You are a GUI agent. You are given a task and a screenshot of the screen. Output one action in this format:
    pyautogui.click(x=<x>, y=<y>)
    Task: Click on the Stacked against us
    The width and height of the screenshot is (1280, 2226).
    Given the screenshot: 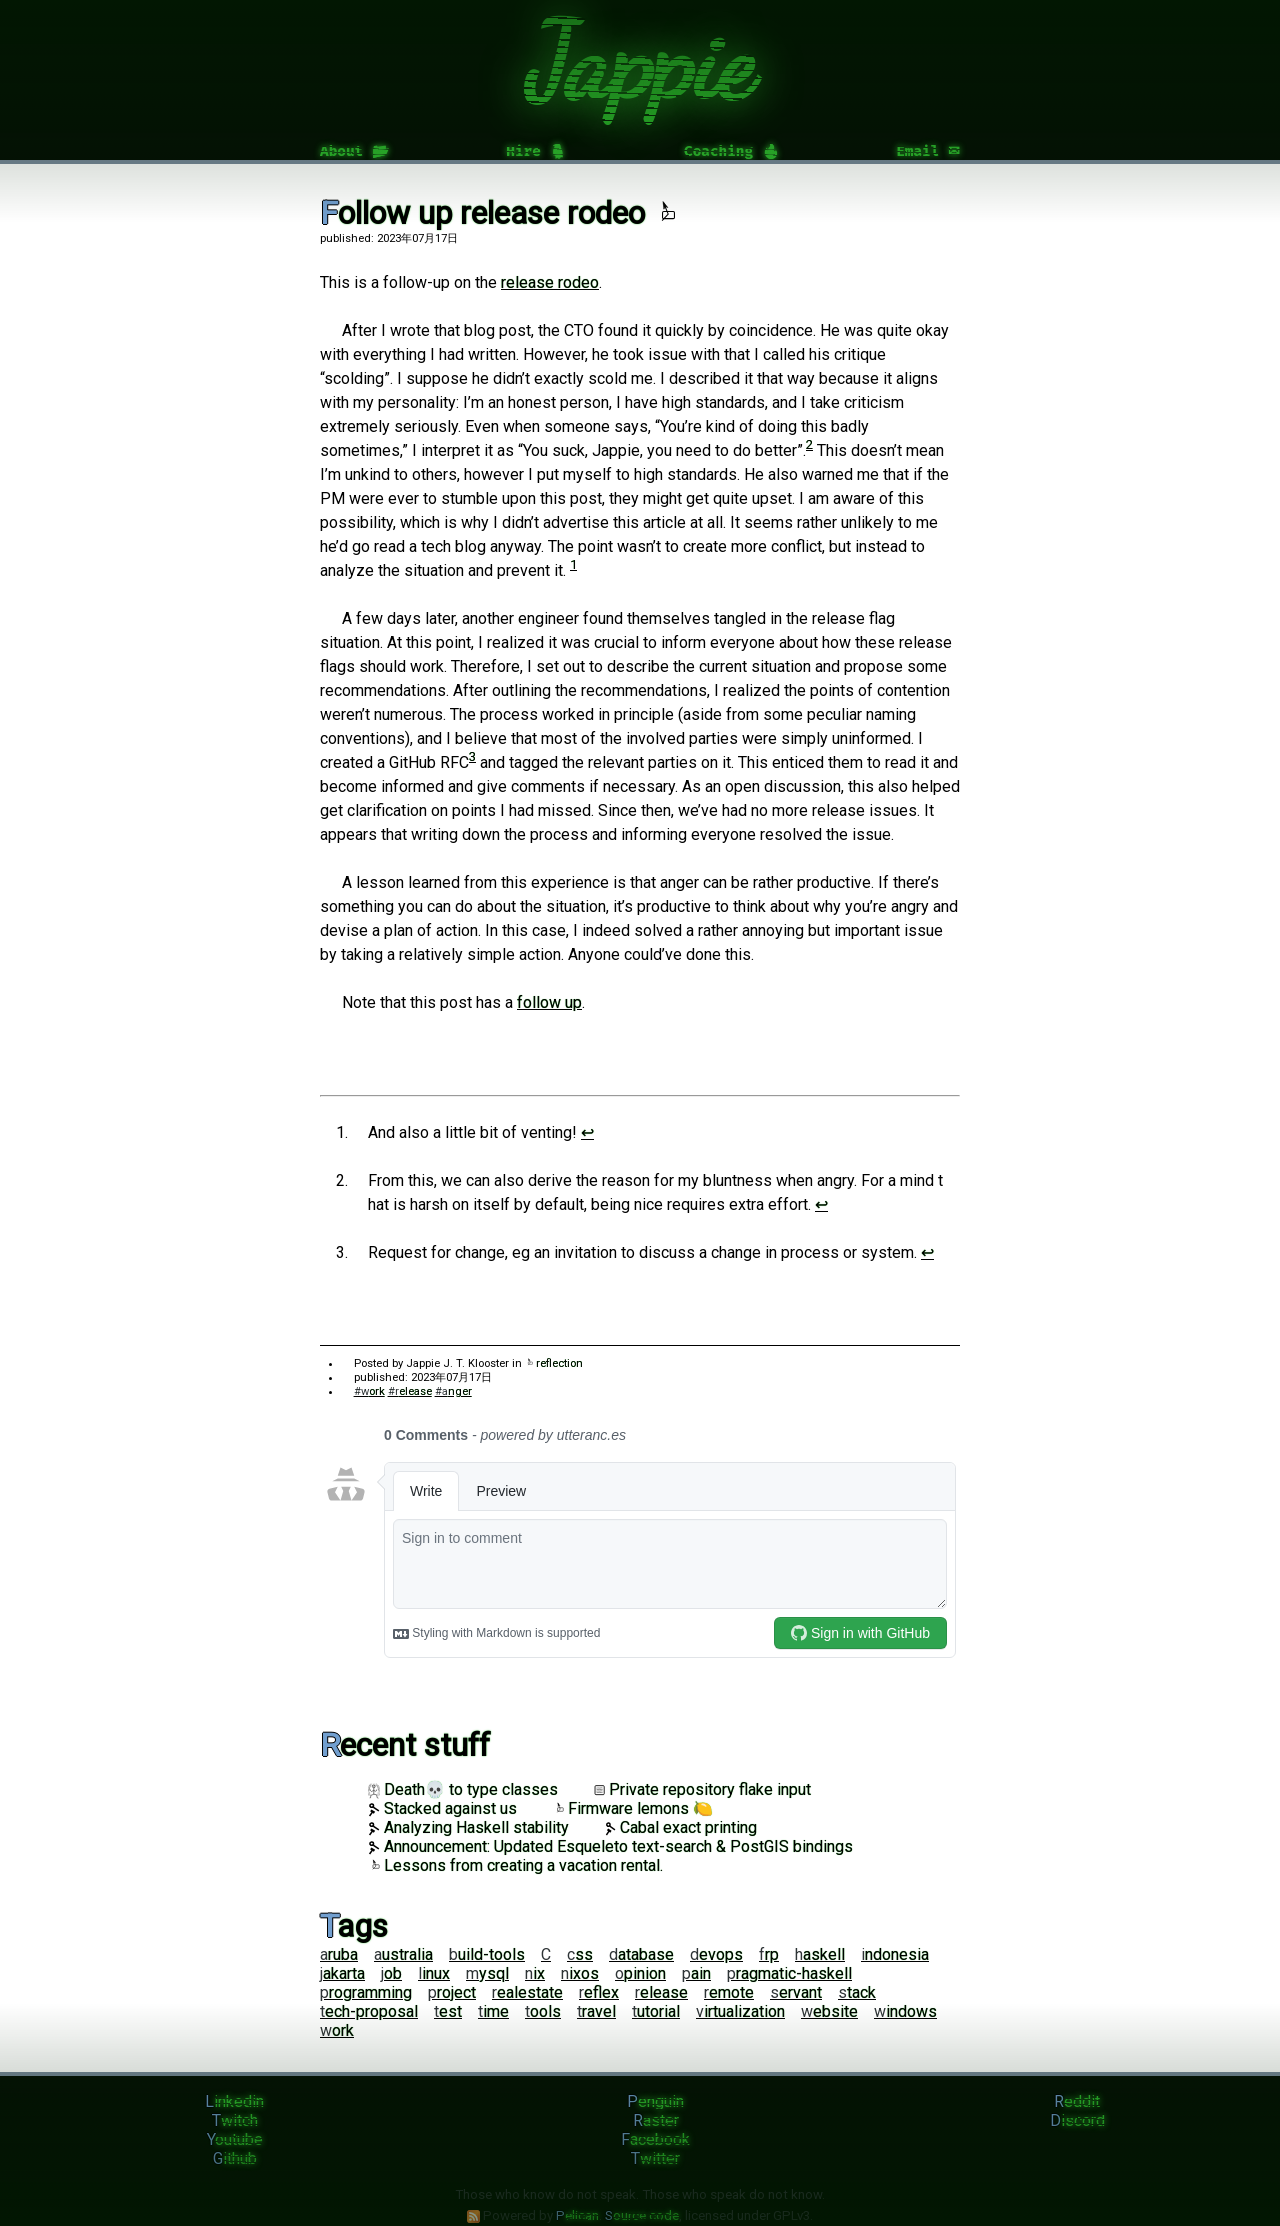 What is the action you would take?
    pyautogui.click(x=442, y=1808)
    